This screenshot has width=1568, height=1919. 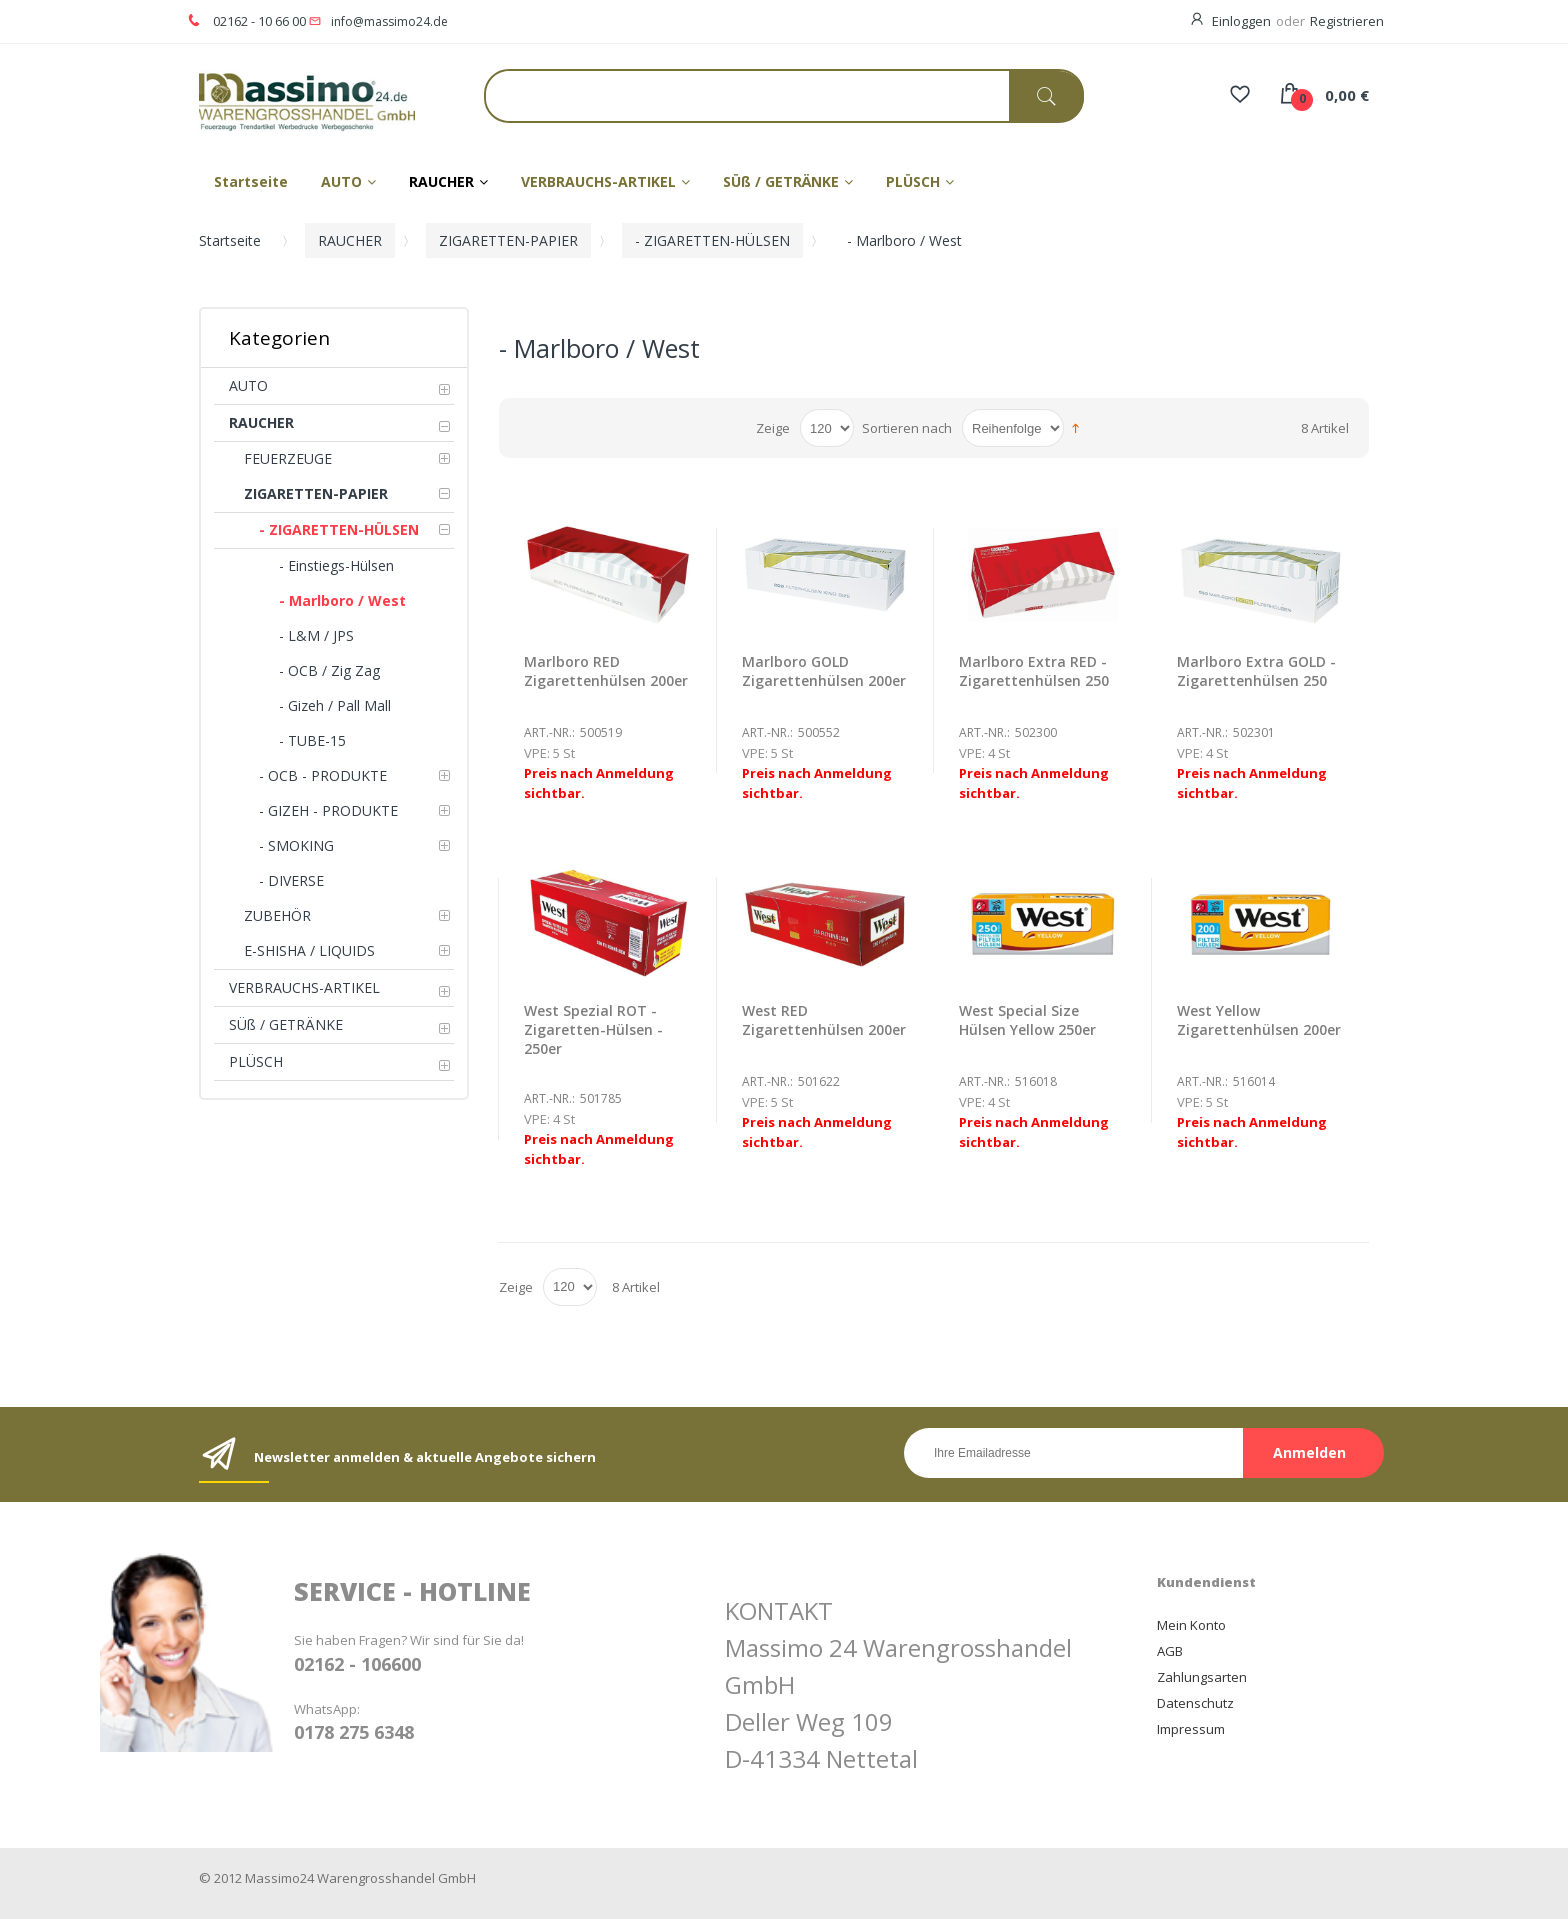 What do you see at coordinates (1170, 1651) in the screenshot?
I see `AGB` at bounding box center [1170, 1651].